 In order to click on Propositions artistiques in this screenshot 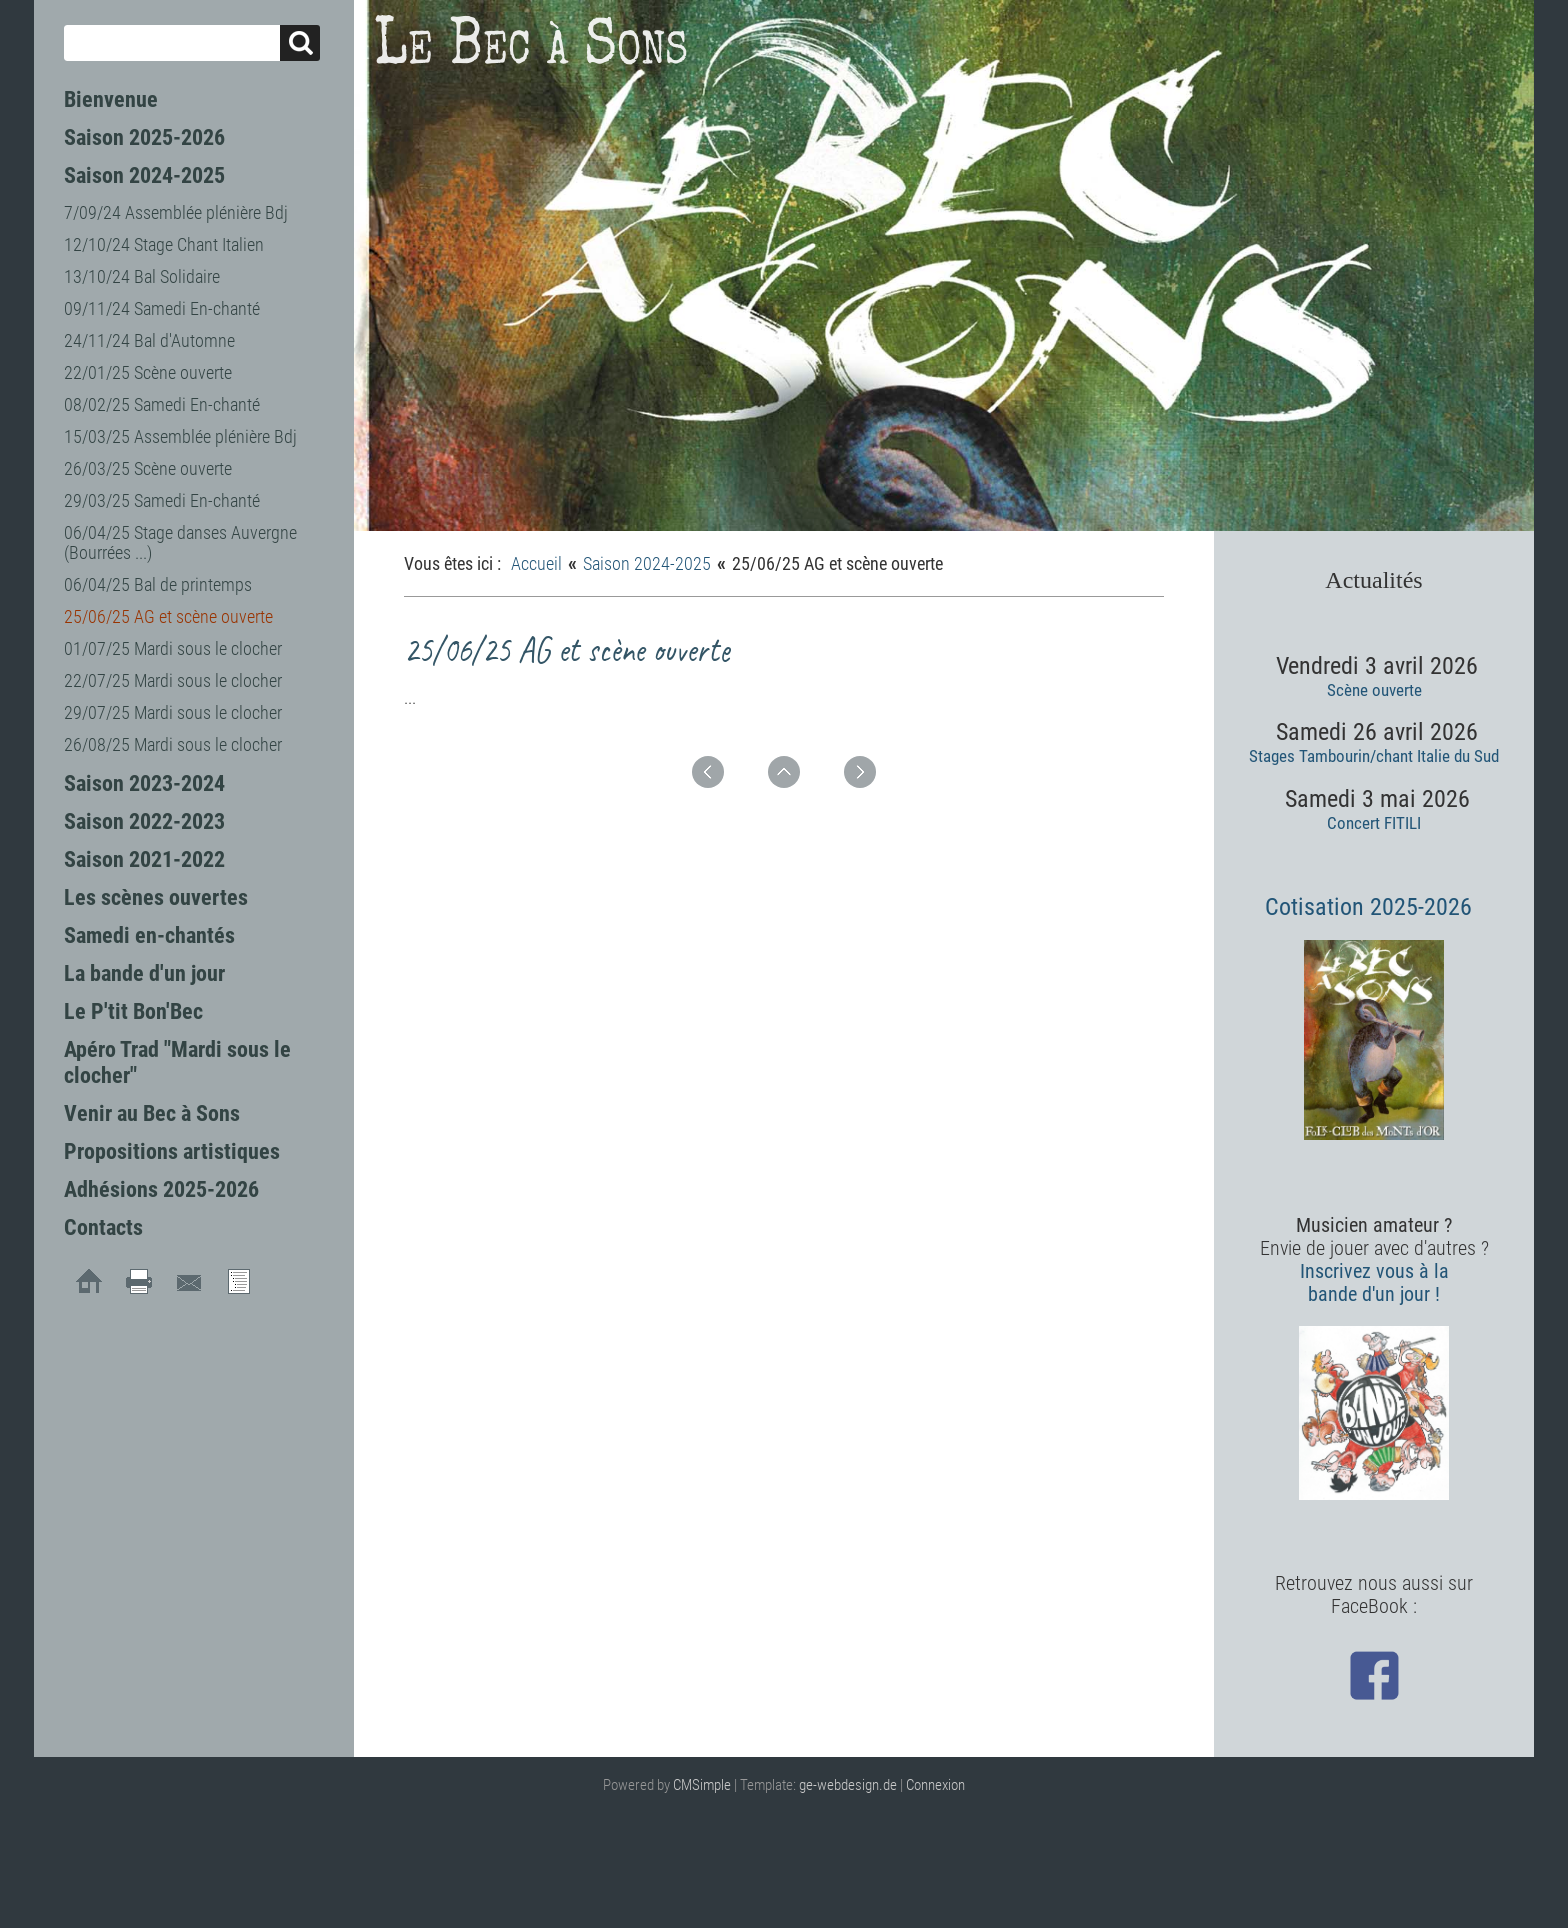, I will do `click(172, 1151)`.